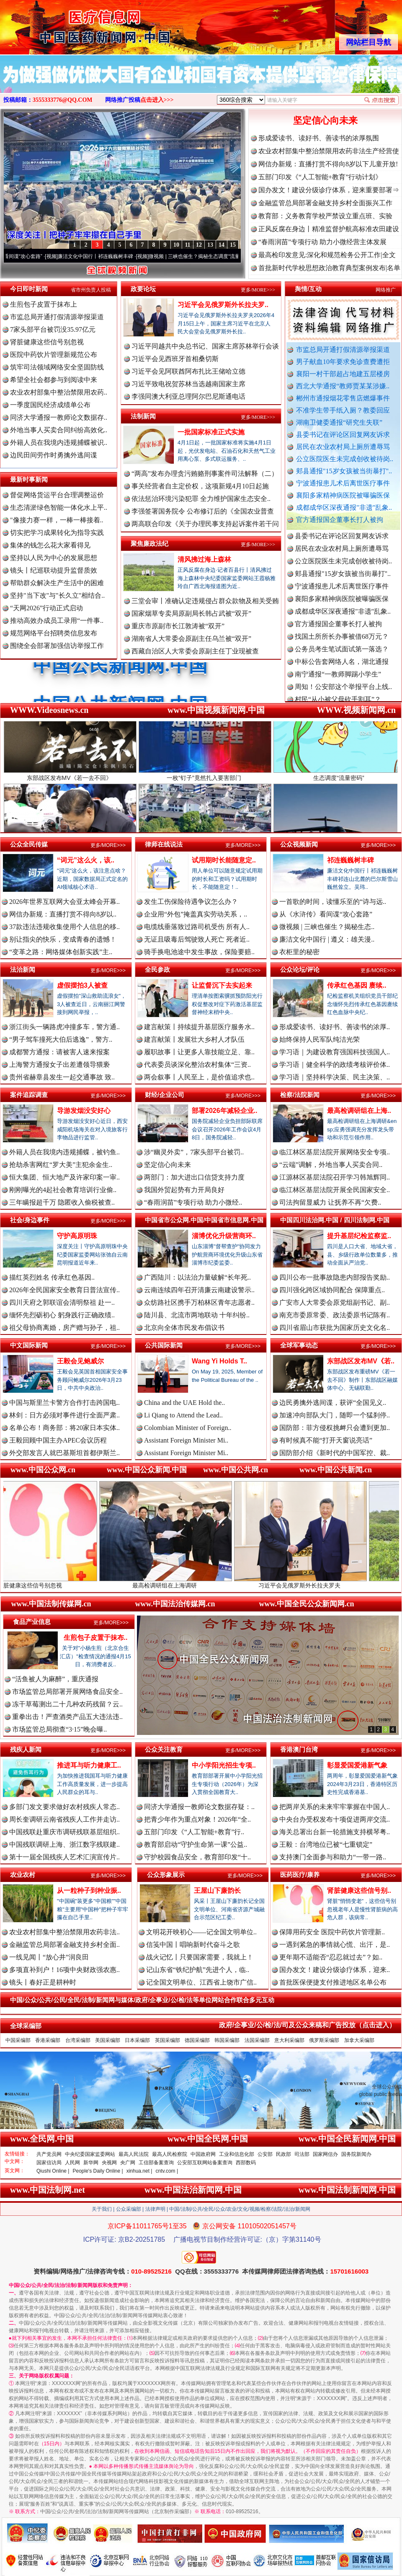 This screenshot has width=402, height=2576. I want to click on 肾脏健康这些信号别忽视, so click(47, 342).